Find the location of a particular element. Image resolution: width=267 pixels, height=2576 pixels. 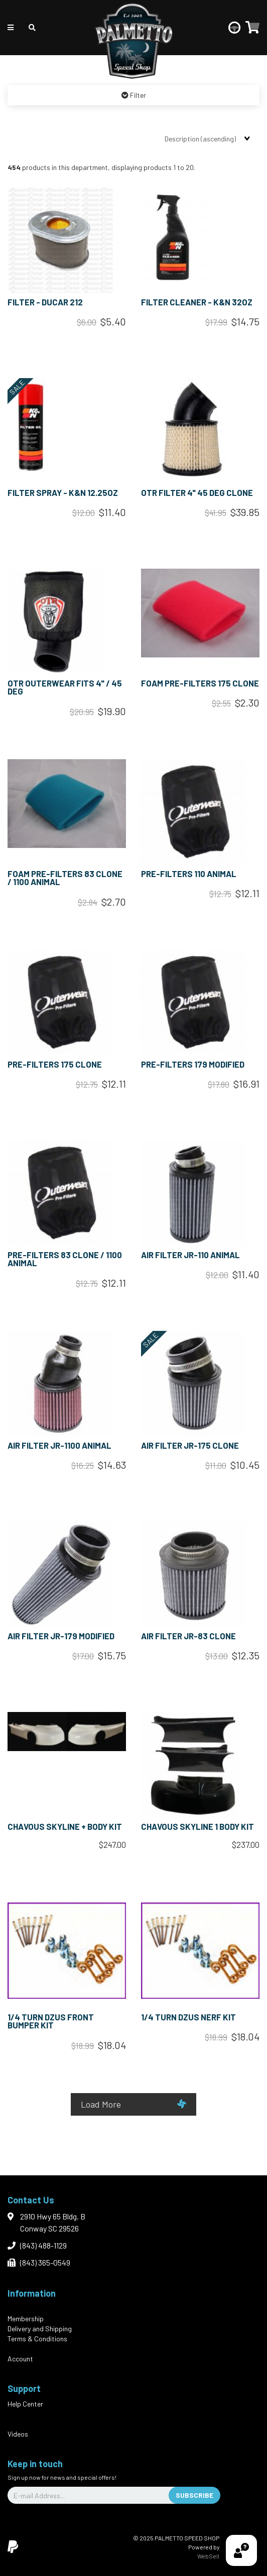

PRE-FILTERS 110 ANIMAL is located at coordinates (188, 874).